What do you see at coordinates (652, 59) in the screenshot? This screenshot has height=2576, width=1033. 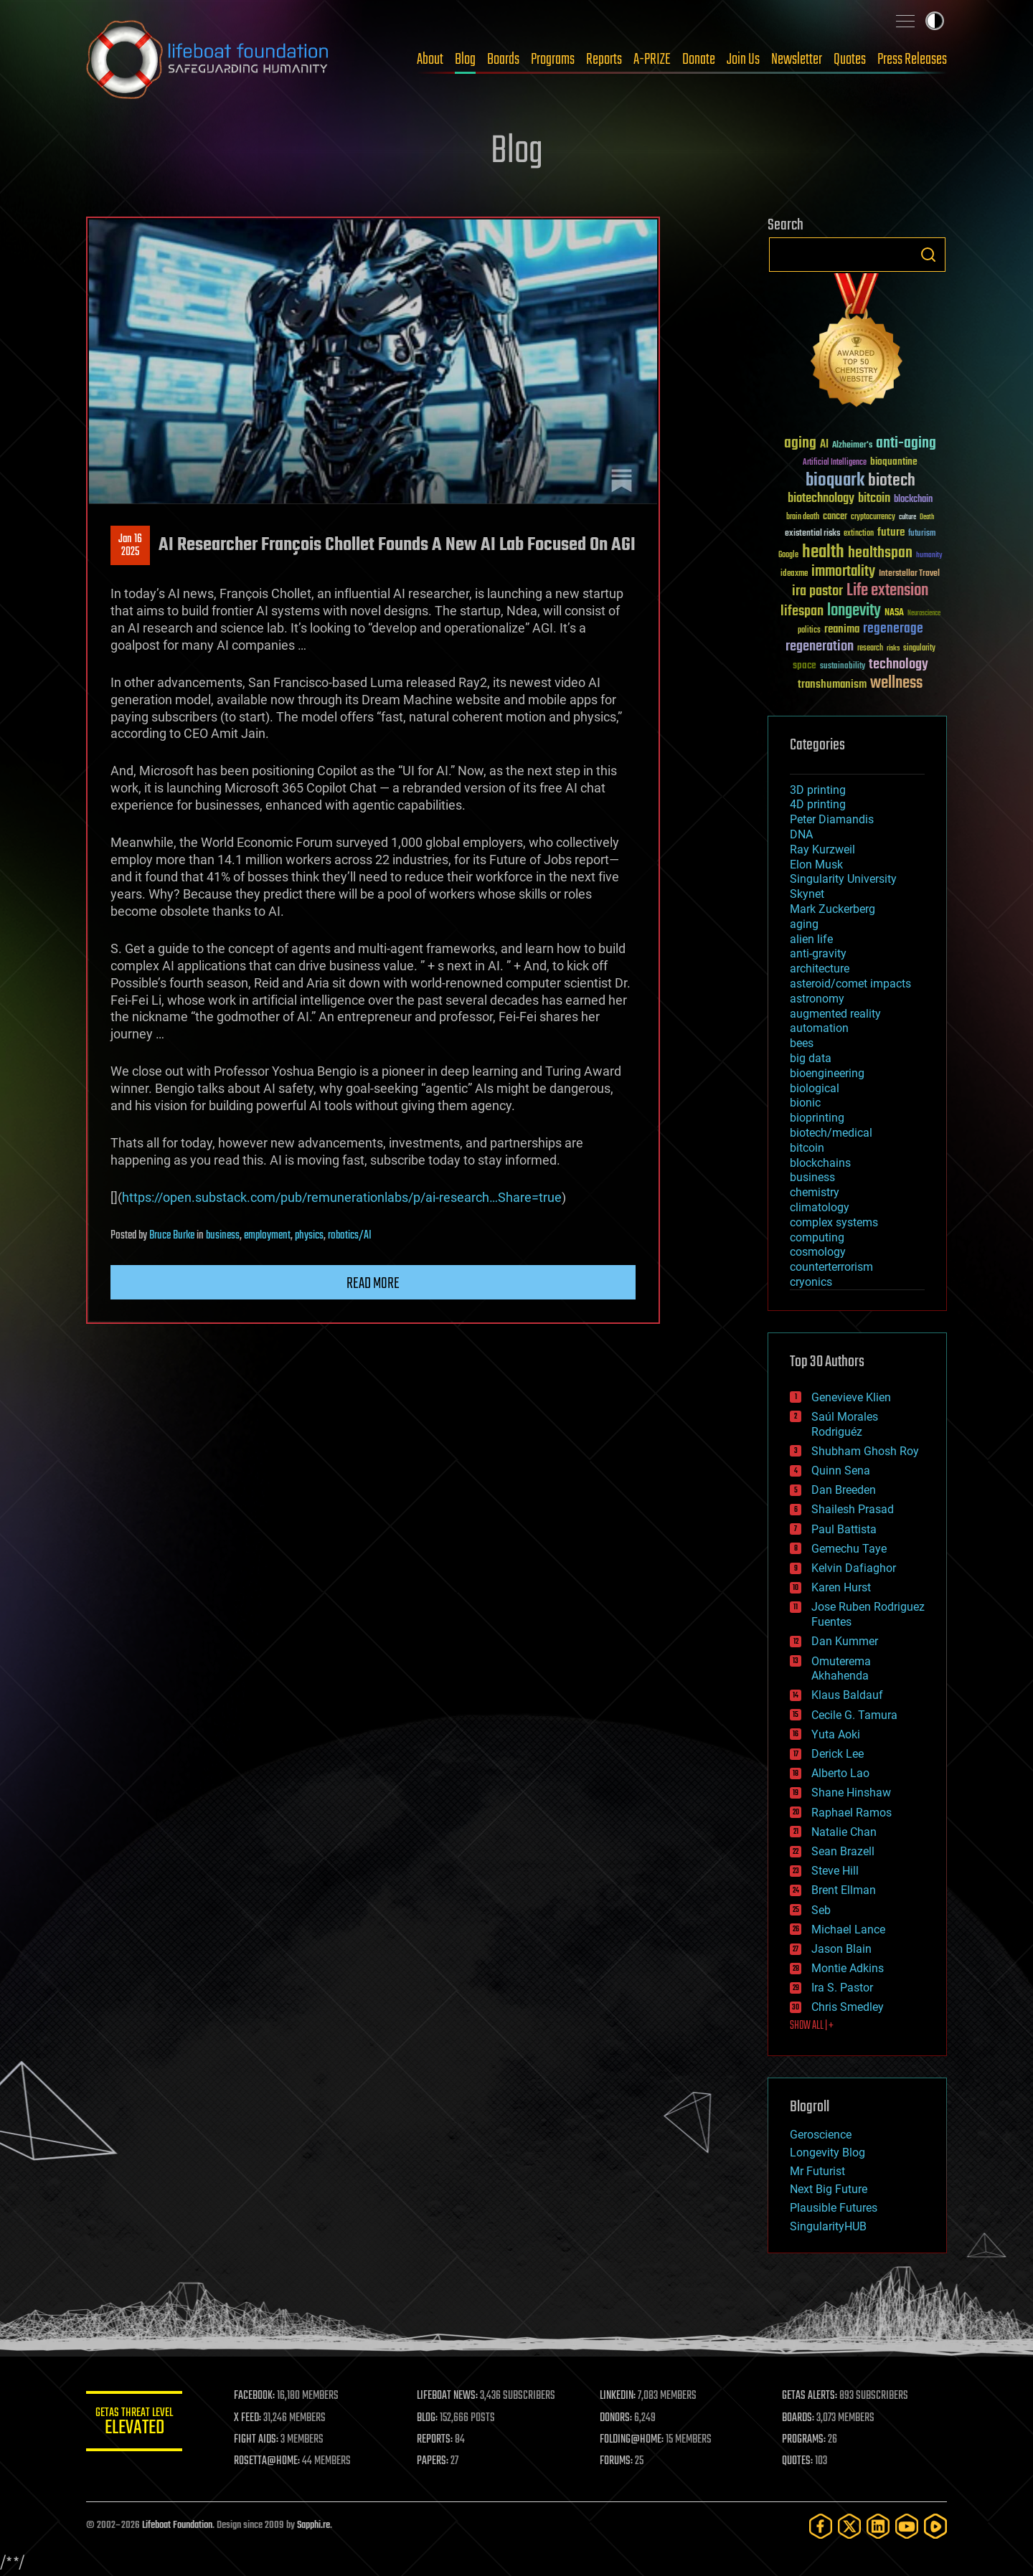 I see `A-PRIZE` at bounding box center [652, 59].